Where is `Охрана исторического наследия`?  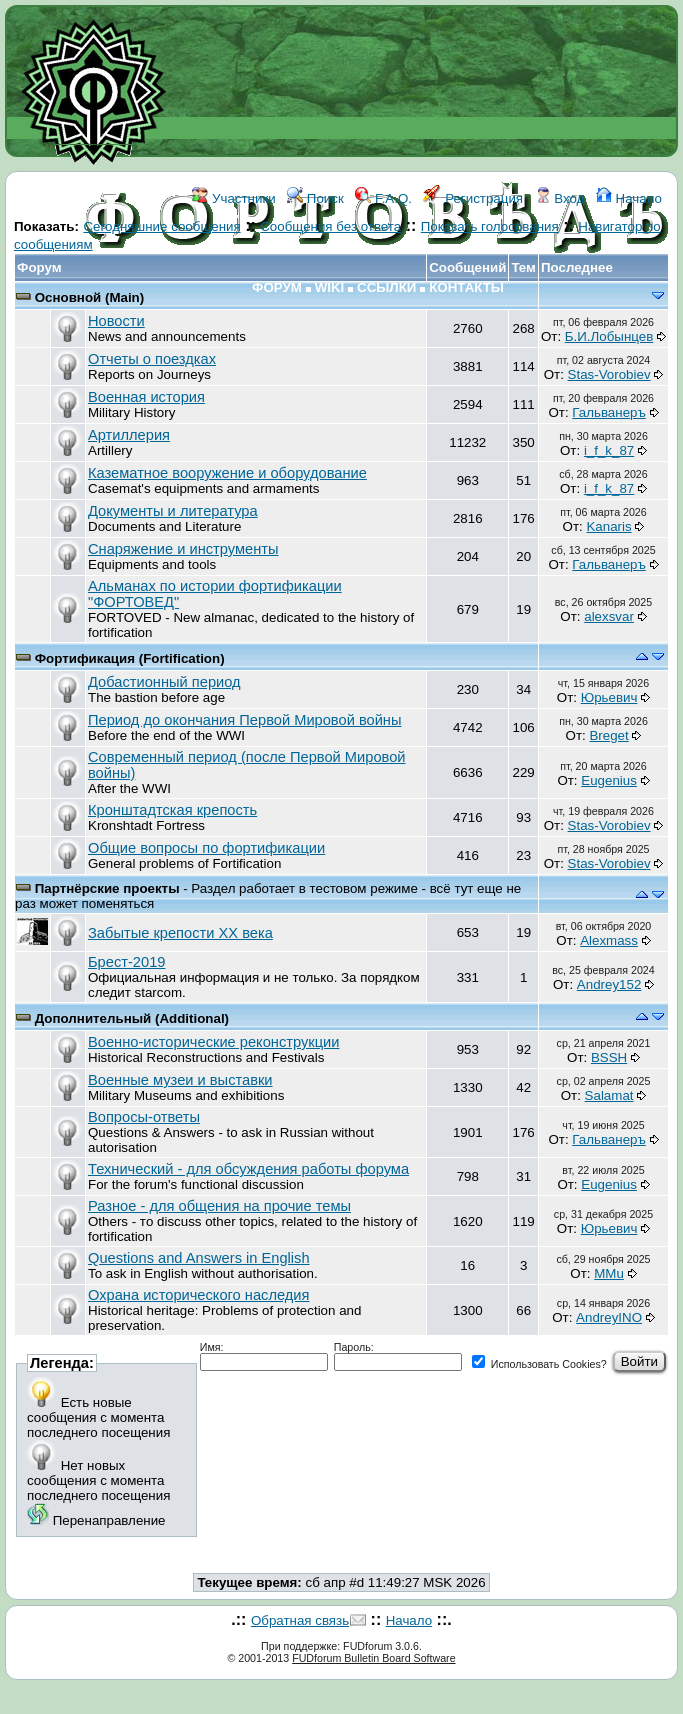 Охрана исторического наследия is located at coordinates (198, 1295).